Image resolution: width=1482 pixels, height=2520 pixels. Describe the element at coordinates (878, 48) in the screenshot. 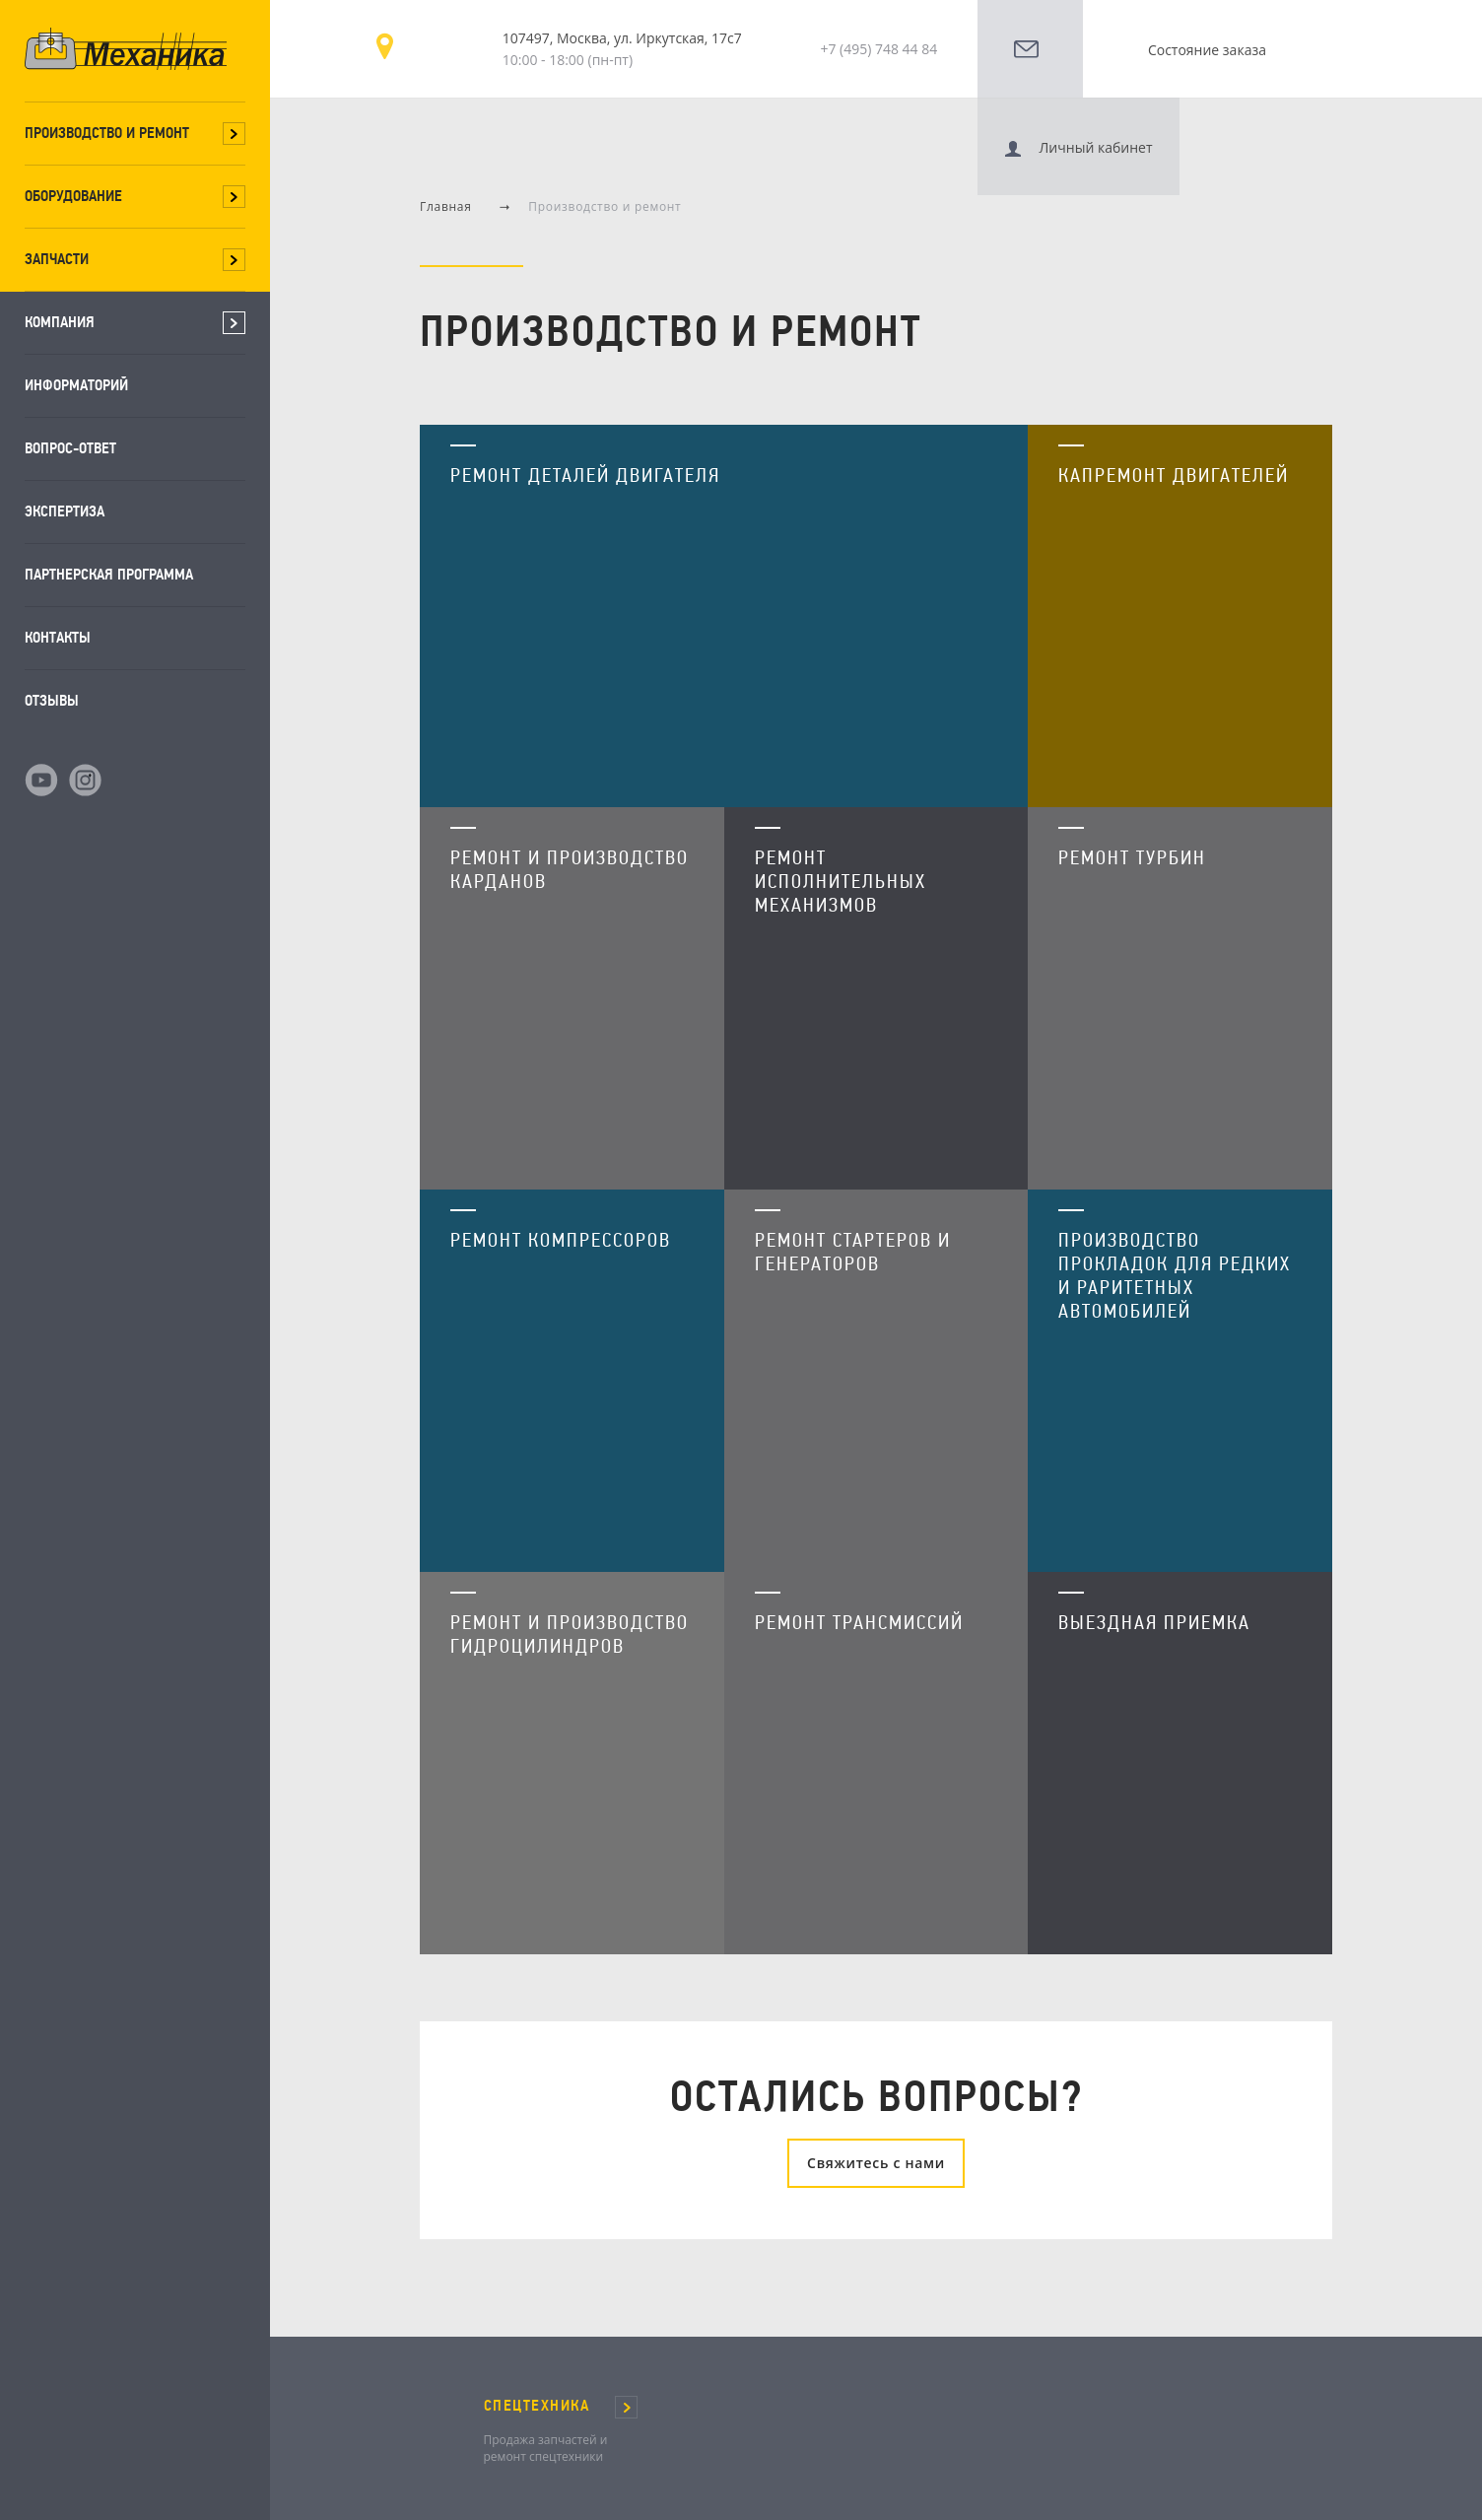

I see `+7 (495) 748 44 84` at that location.